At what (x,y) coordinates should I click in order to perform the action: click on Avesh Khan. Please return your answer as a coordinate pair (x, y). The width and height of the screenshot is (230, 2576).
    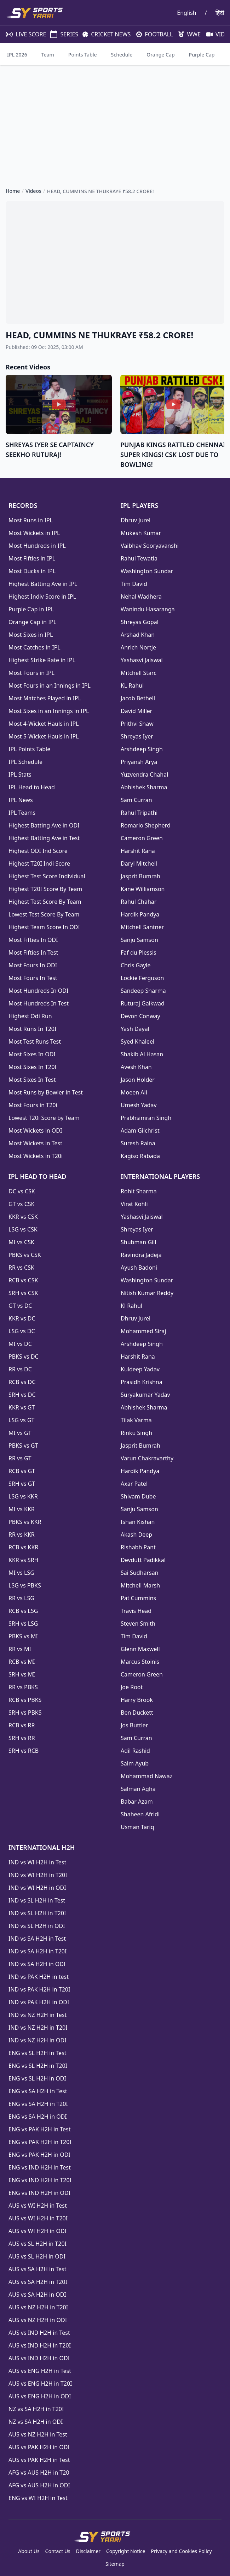
    Looking at the image, I should click on (136, 1067).